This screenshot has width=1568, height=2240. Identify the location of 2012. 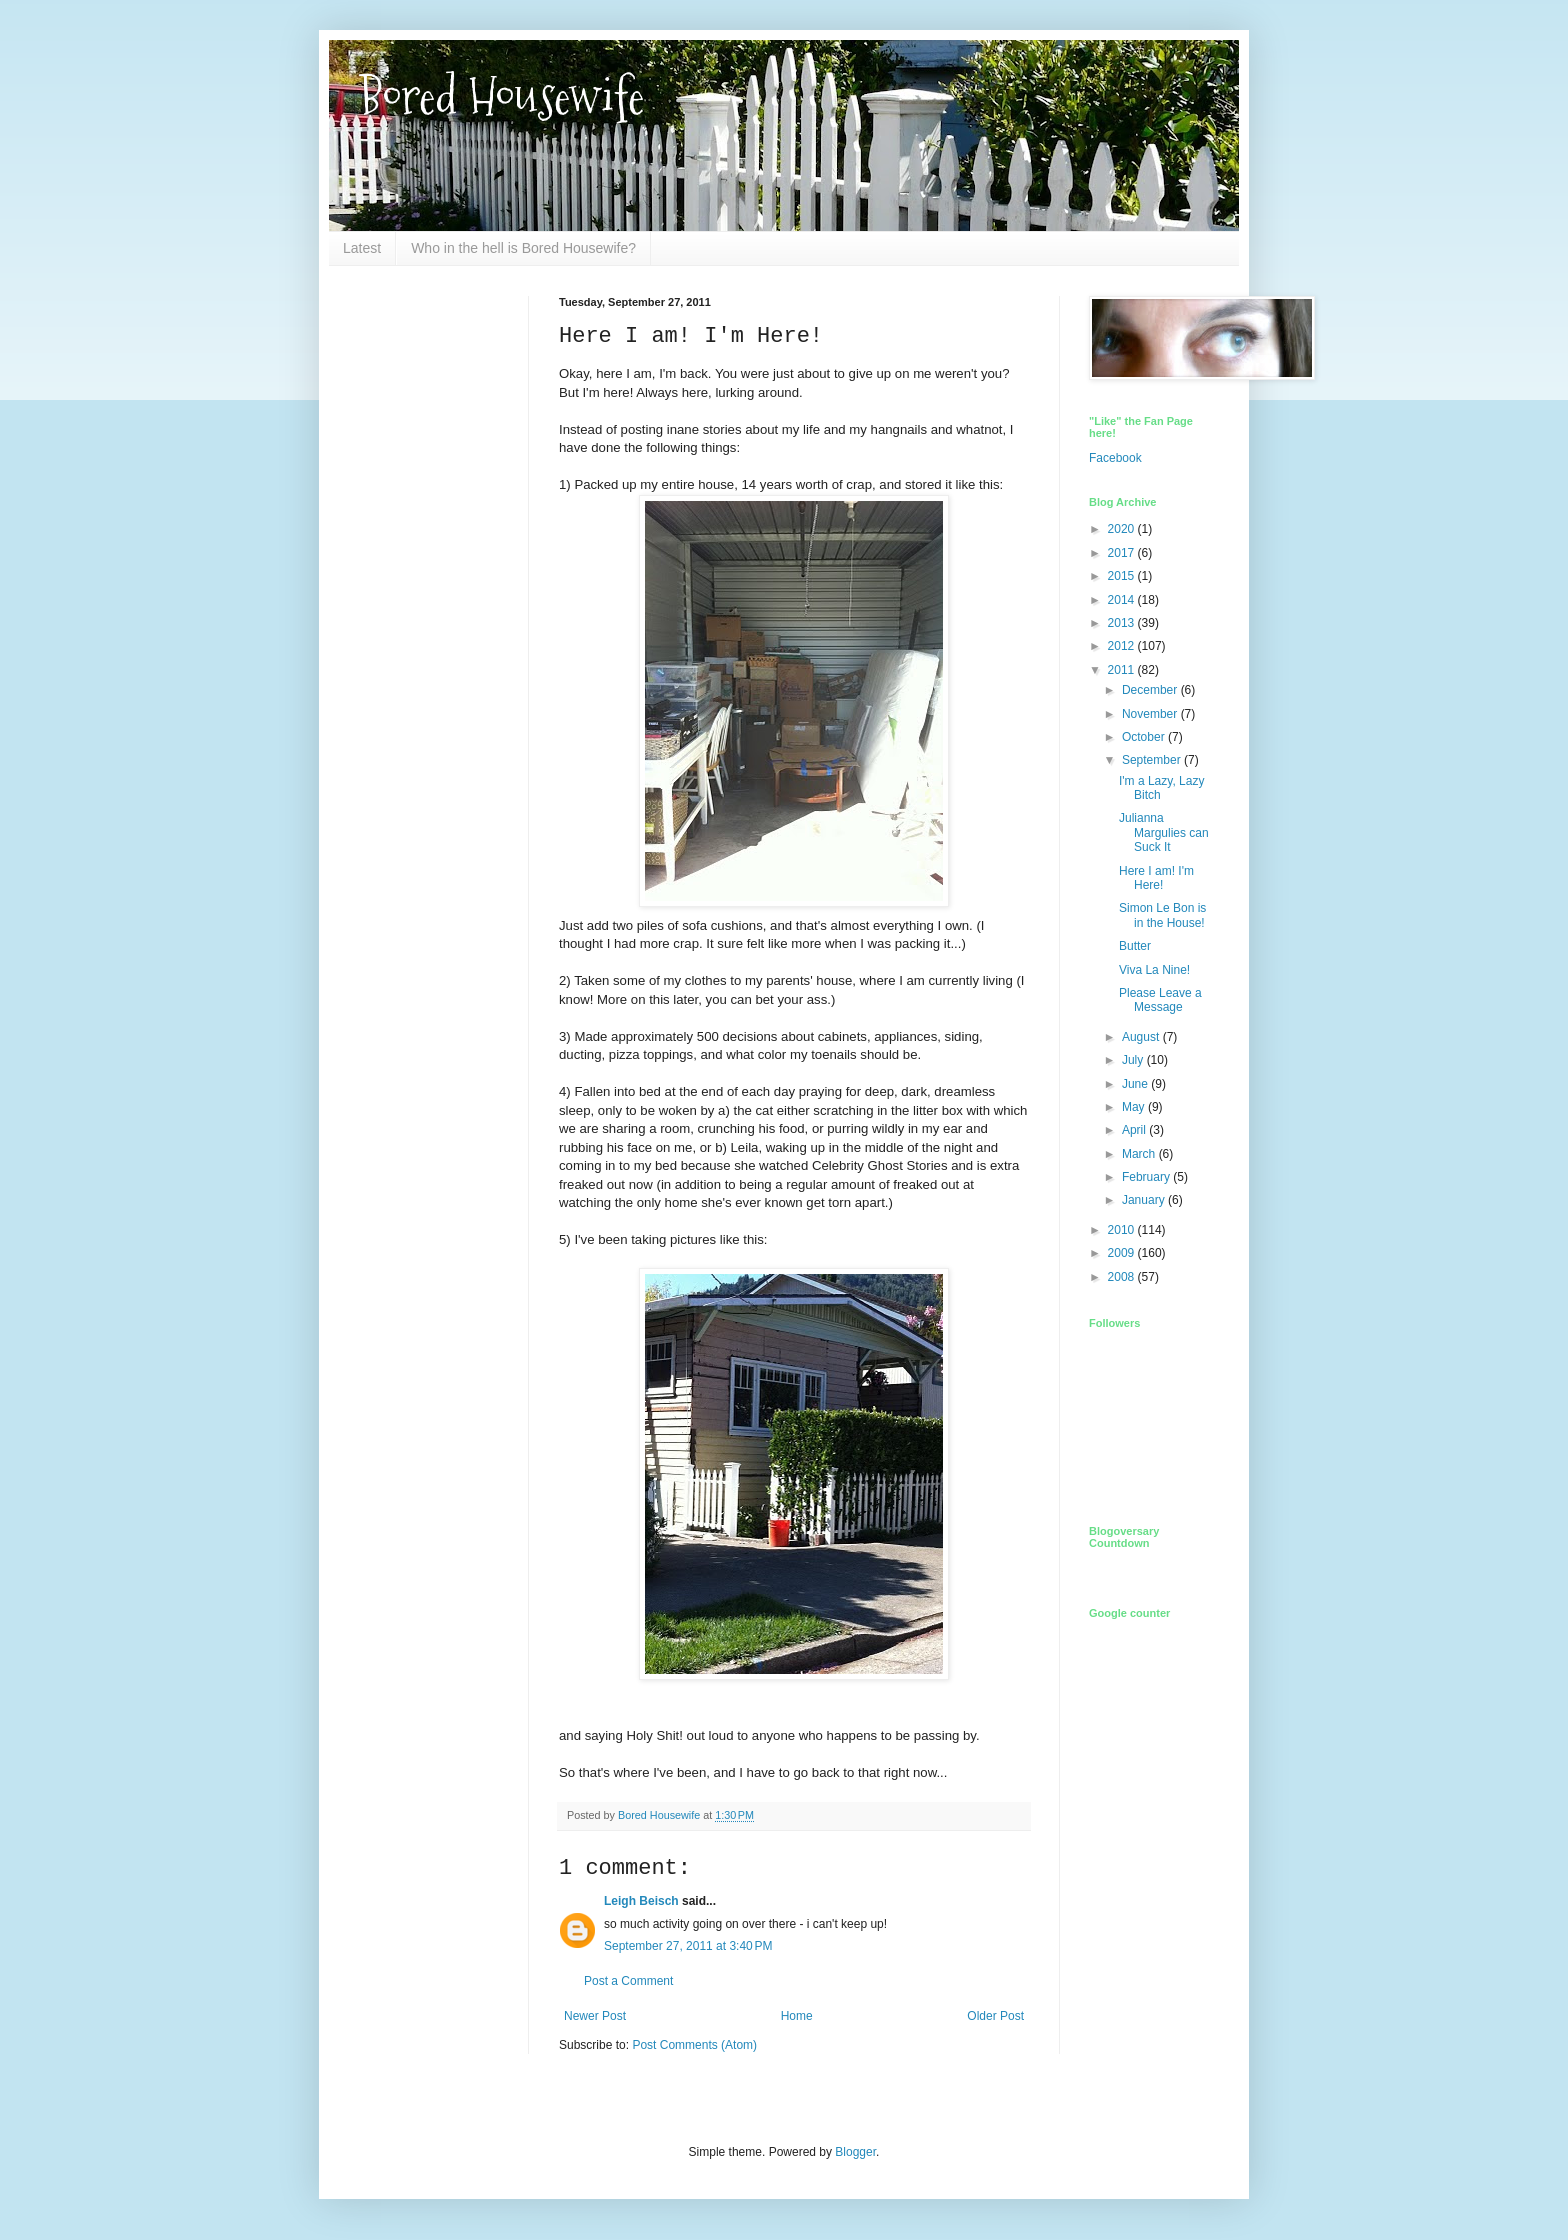
(1123, 646).